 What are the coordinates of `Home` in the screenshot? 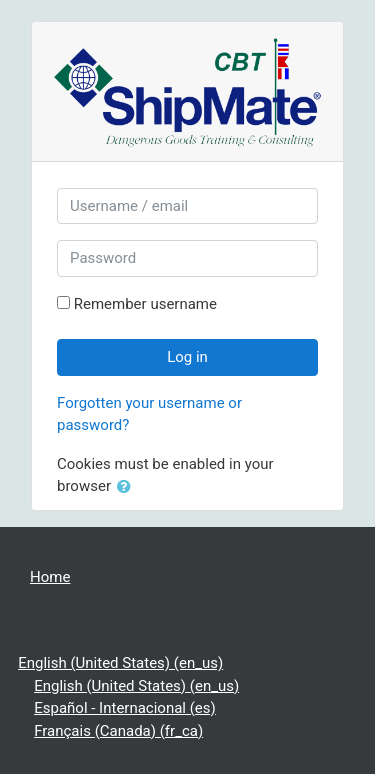 It's located at (50, 577).